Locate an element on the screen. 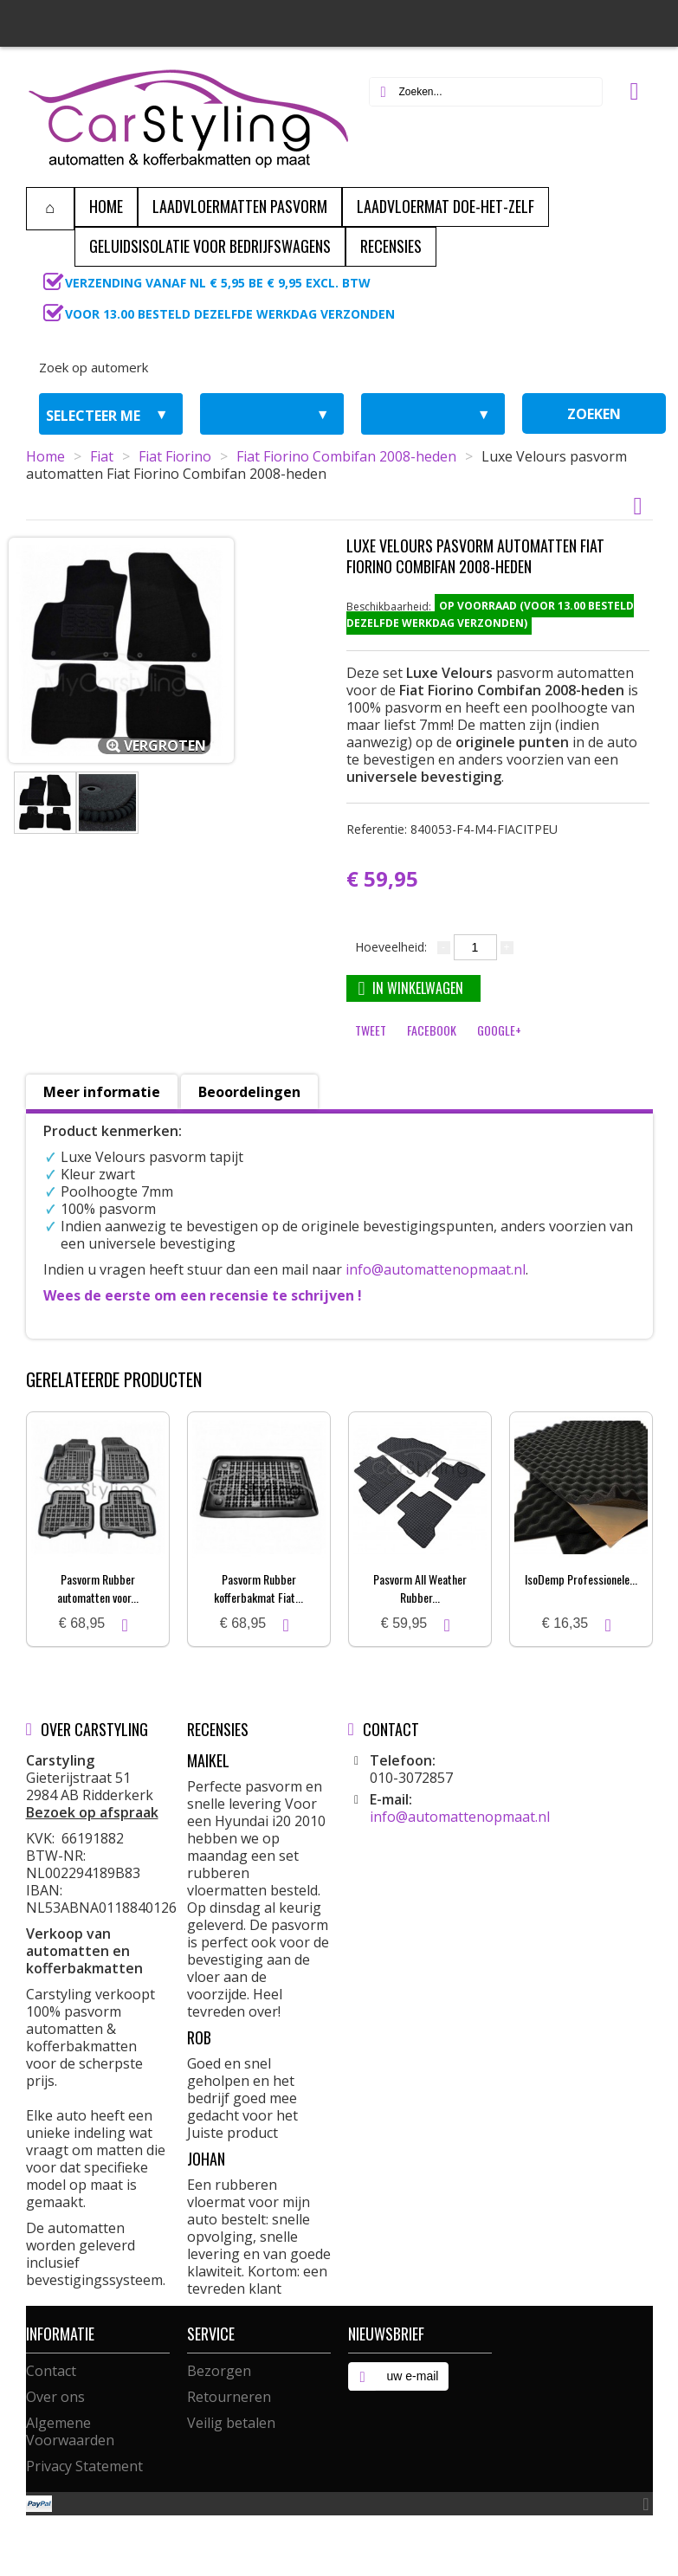 The height and width of the screenshot is (2576, 678). Facebook is located at coordinates (431, 1030).